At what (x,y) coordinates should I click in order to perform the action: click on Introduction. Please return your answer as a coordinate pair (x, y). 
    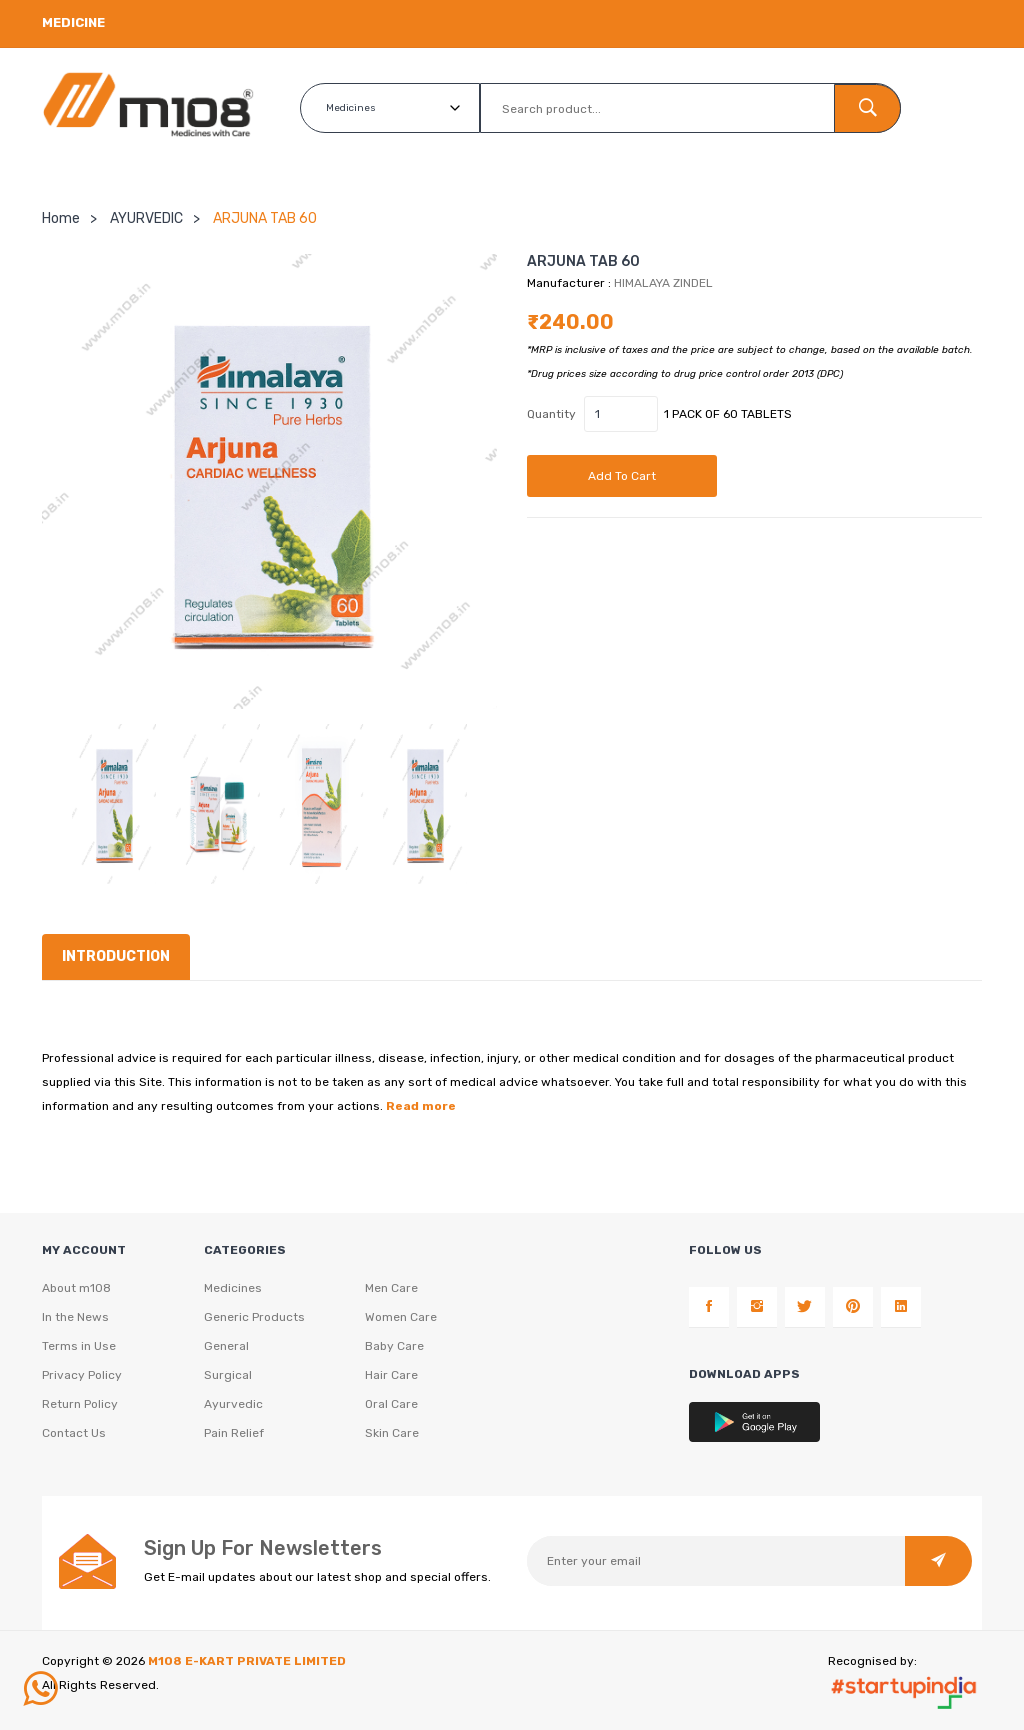
    Looking at the image, I should click on (116, 955).